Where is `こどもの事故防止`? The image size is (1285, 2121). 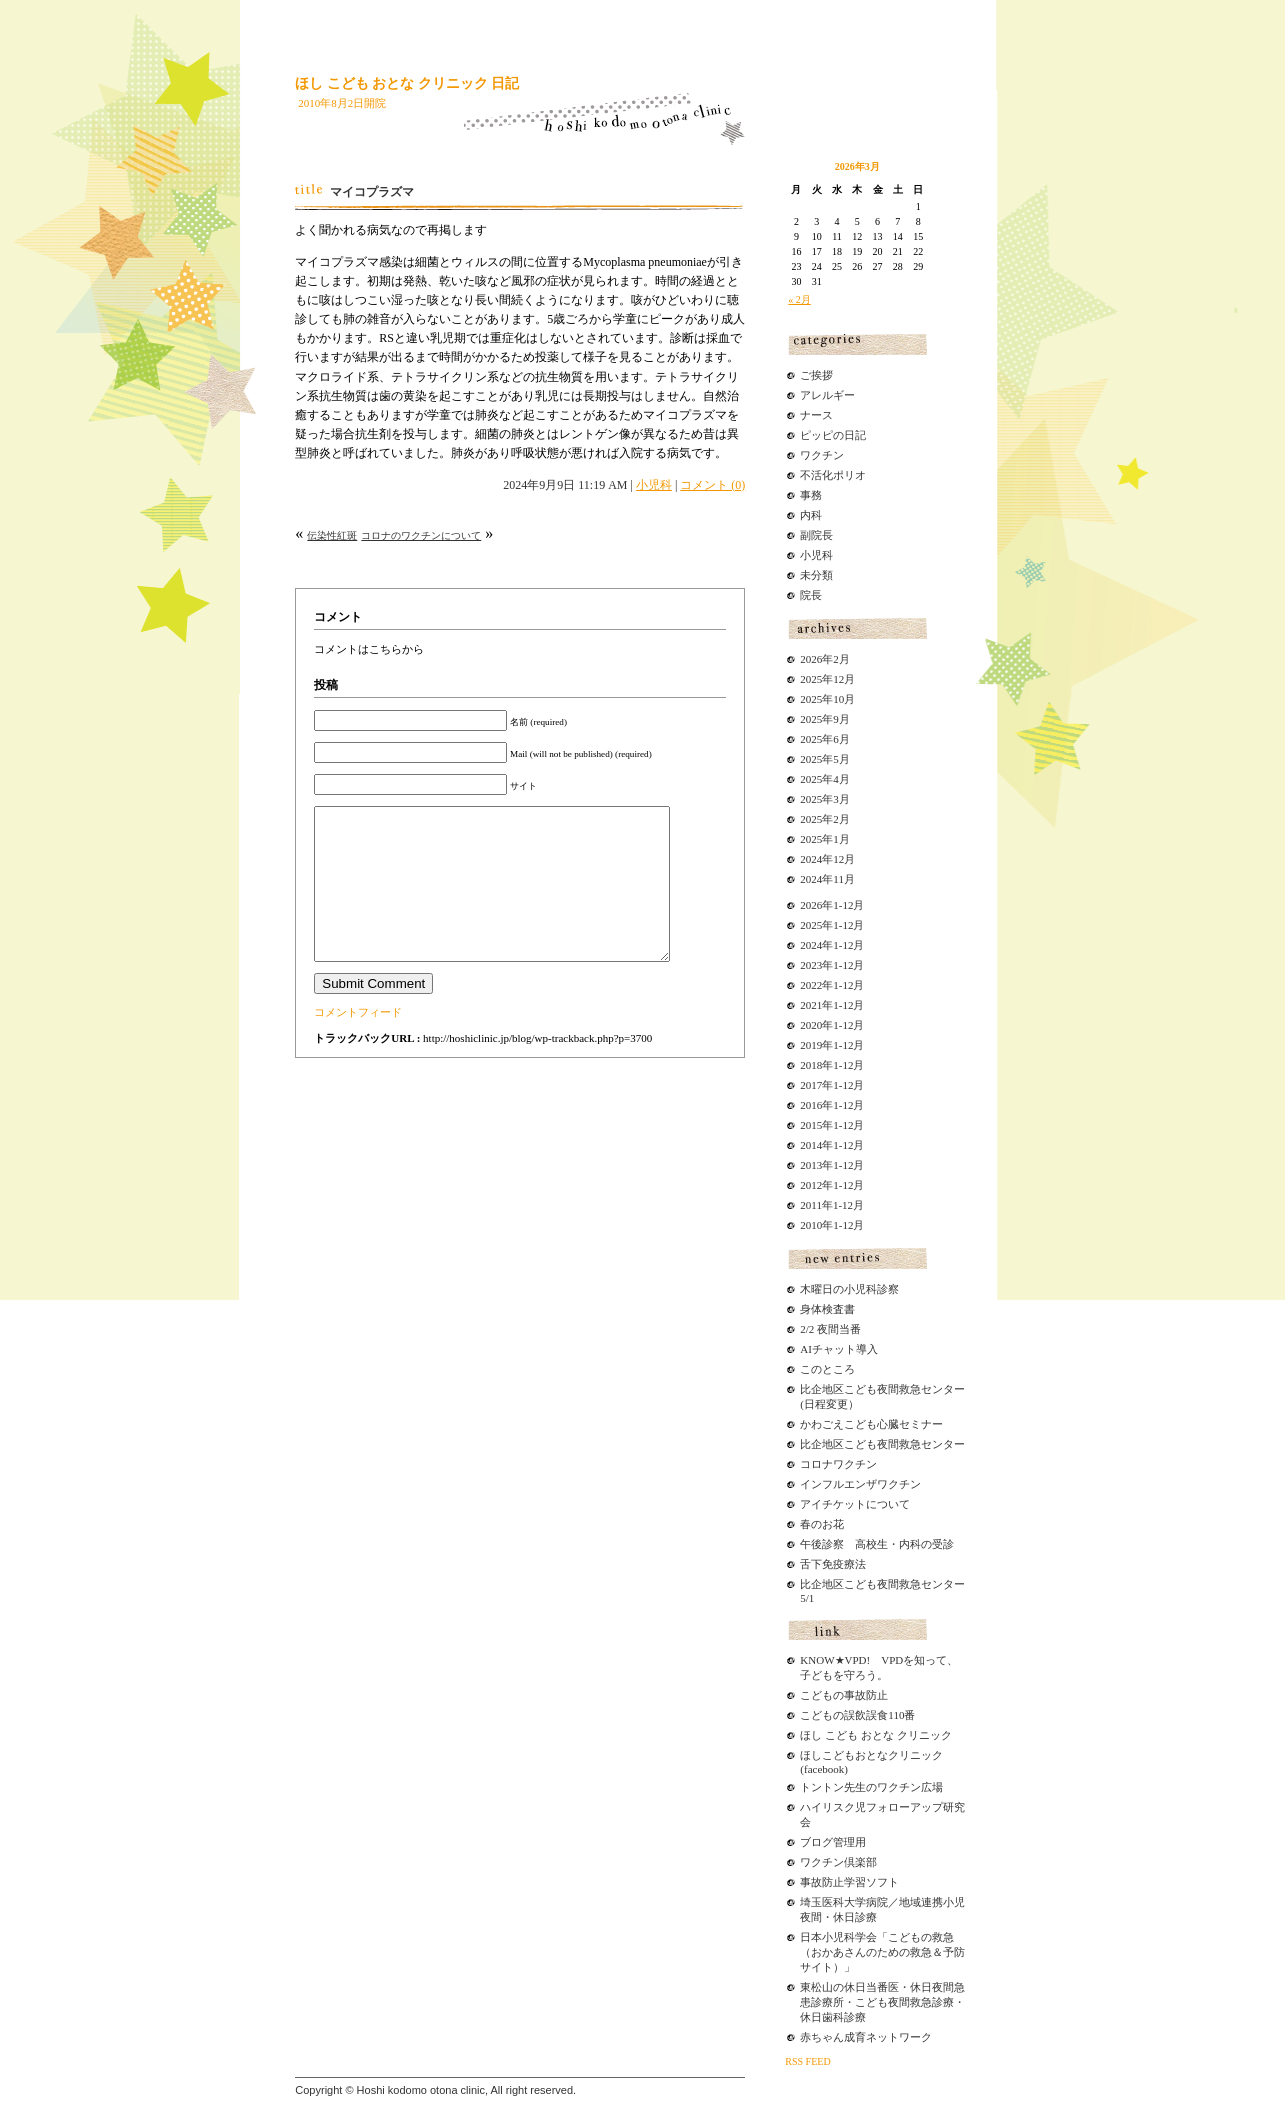
こどもの事故防止 is located at coordinates (844, 1695).